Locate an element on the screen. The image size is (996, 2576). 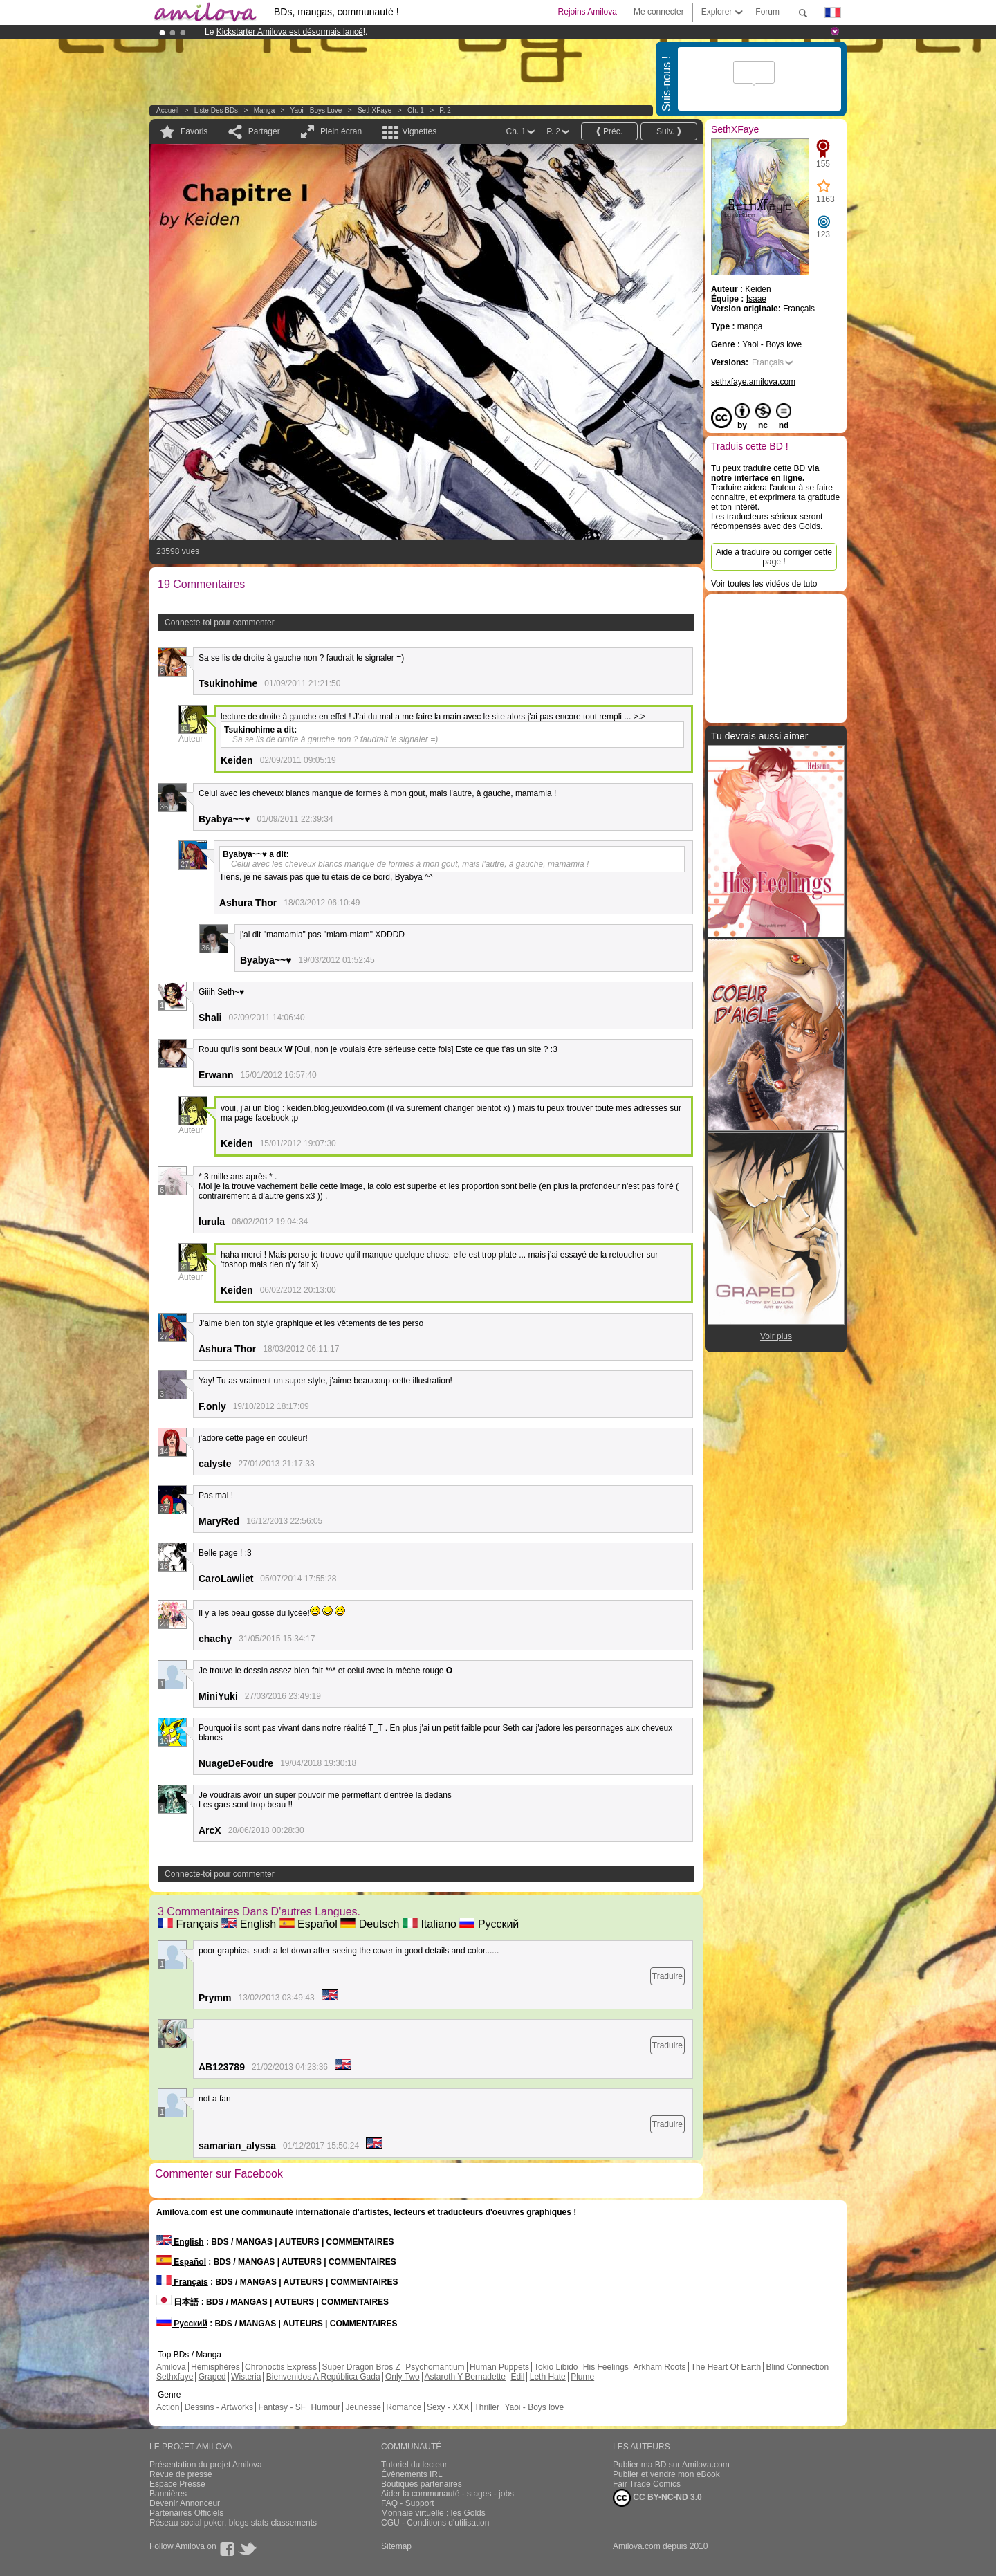
FAQ - Support is located at coordinates (407, 2503).